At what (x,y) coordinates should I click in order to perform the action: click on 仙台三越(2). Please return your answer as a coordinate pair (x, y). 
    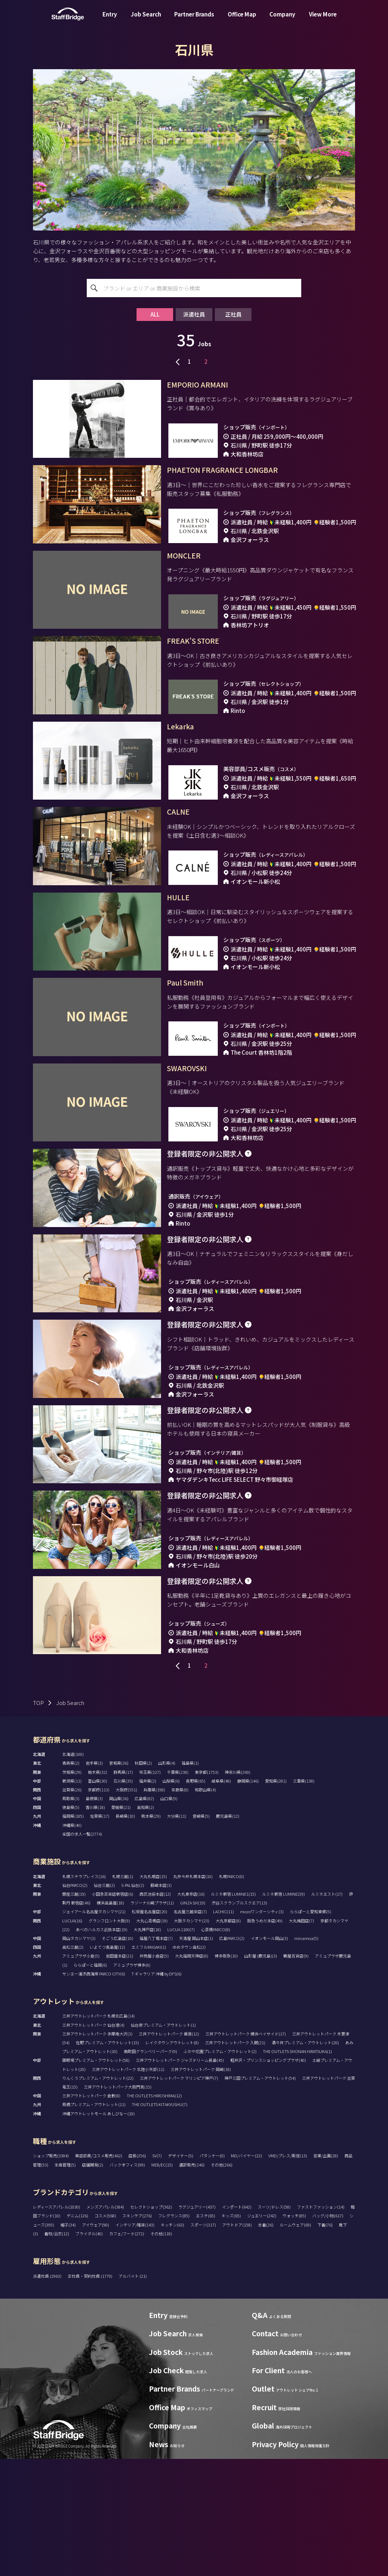
    Looking at the image, I should click on (104, 2002).